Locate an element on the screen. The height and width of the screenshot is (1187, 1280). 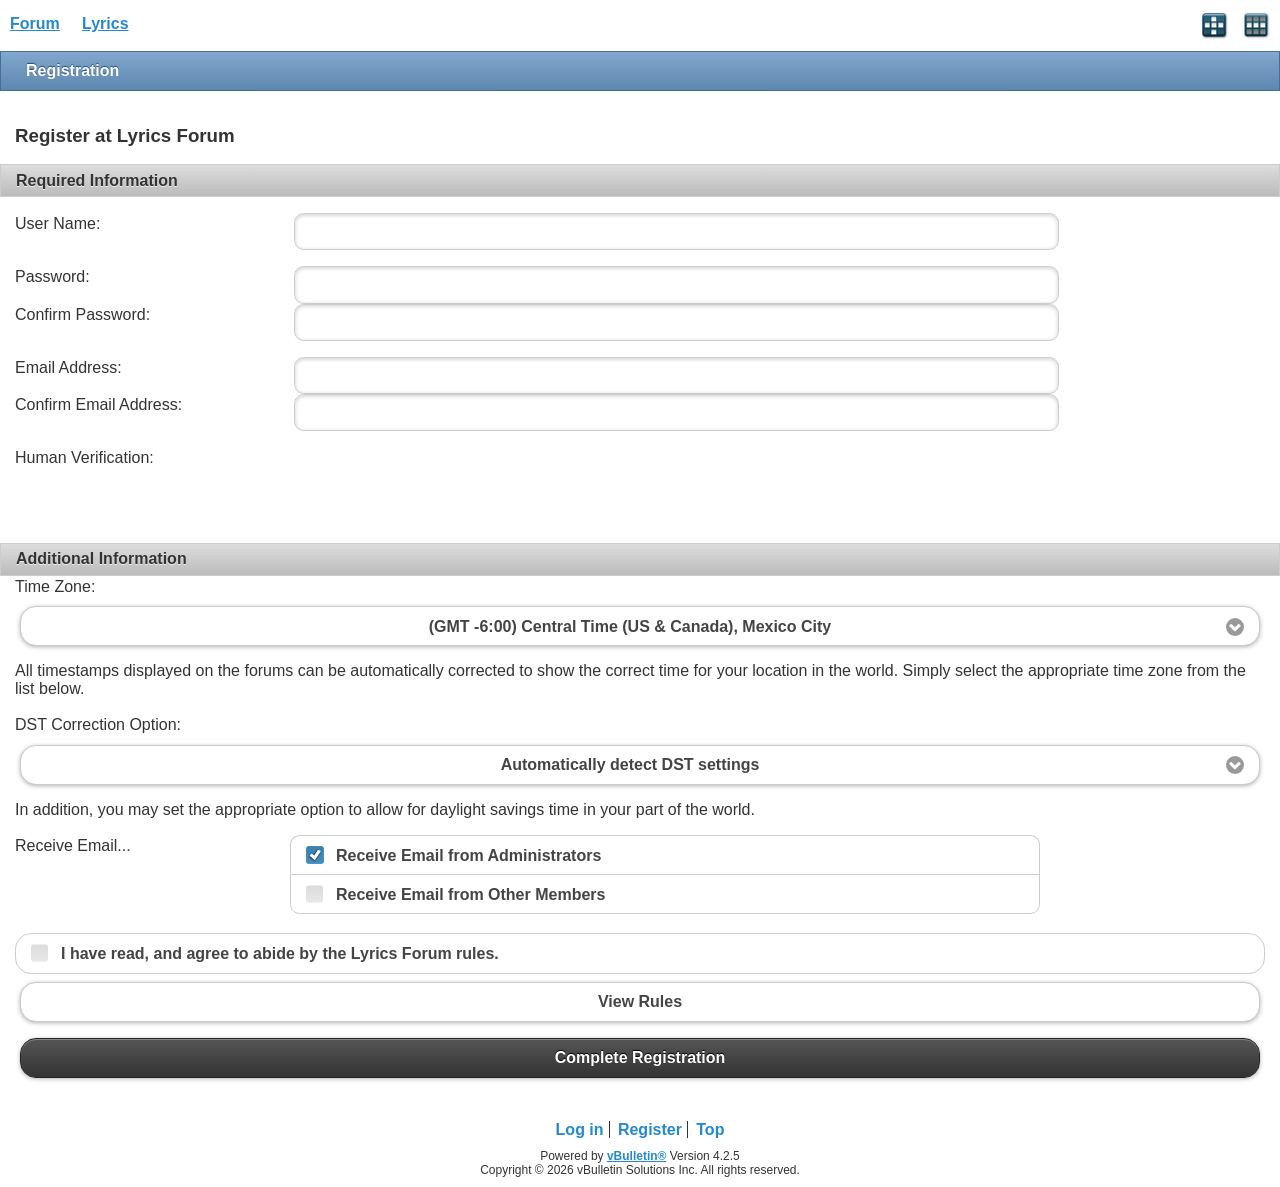
Confirm Email Address: is located at coordinates (98, 404).